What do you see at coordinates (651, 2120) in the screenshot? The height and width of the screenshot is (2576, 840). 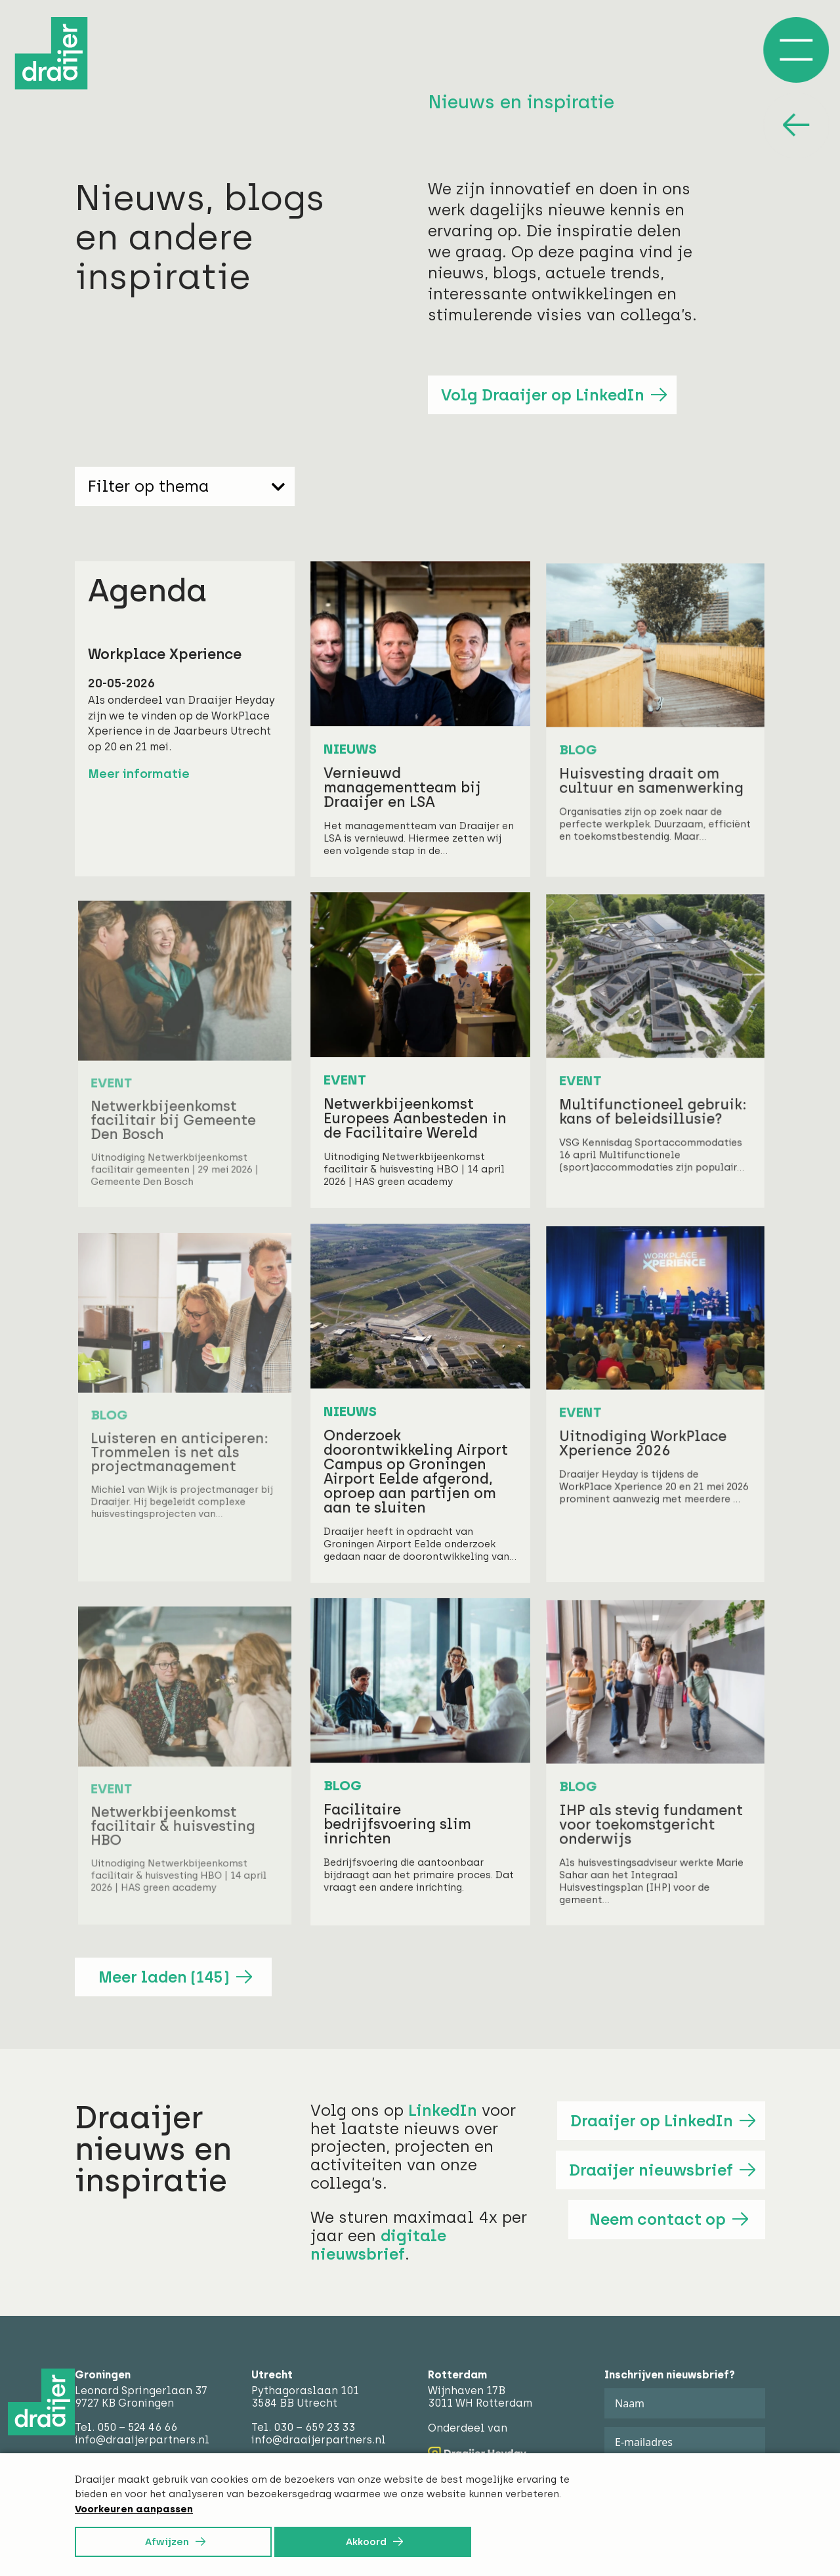 I see `Draaijer op LinkedIn` at bounding box center [651, 2120].